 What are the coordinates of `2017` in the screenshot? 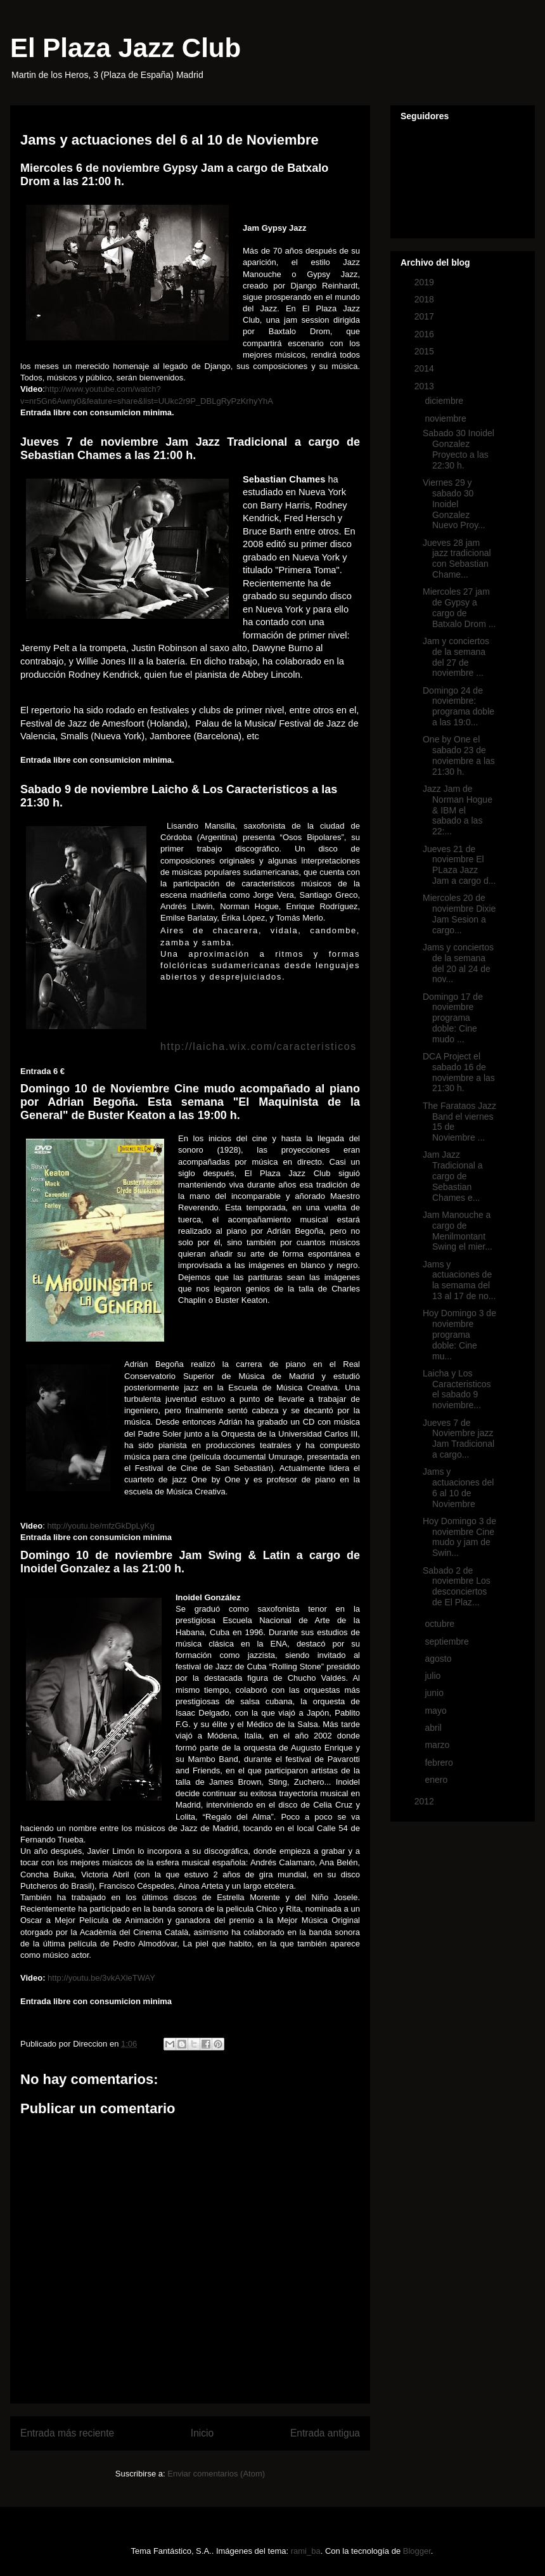 It's located at (425, 316).